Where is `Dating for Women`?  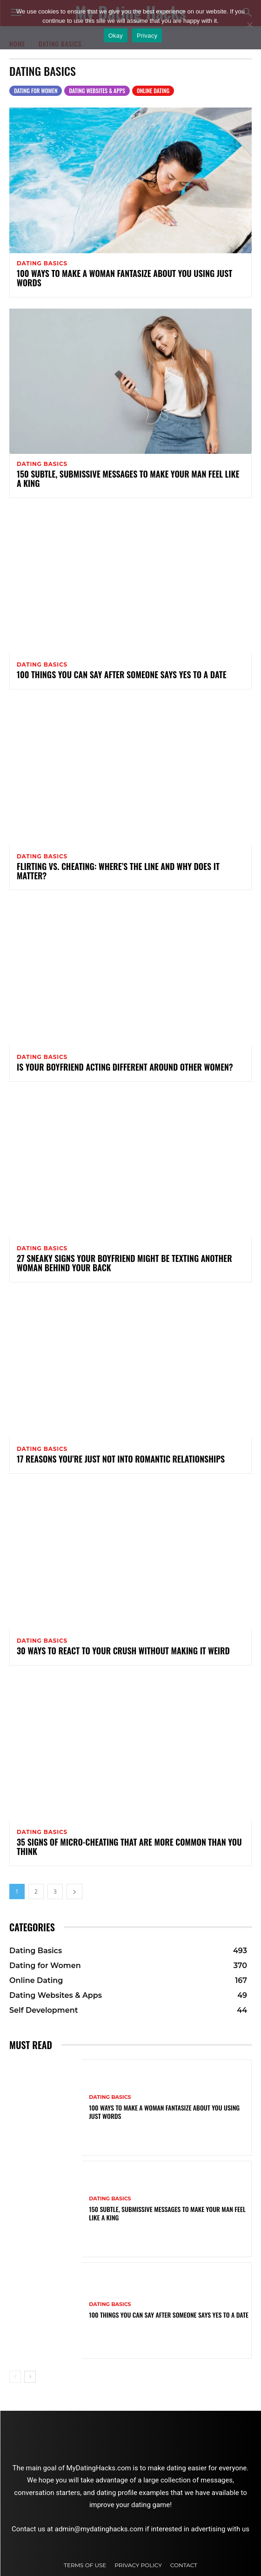 Dating for Women is located at coordinates (35, 91).